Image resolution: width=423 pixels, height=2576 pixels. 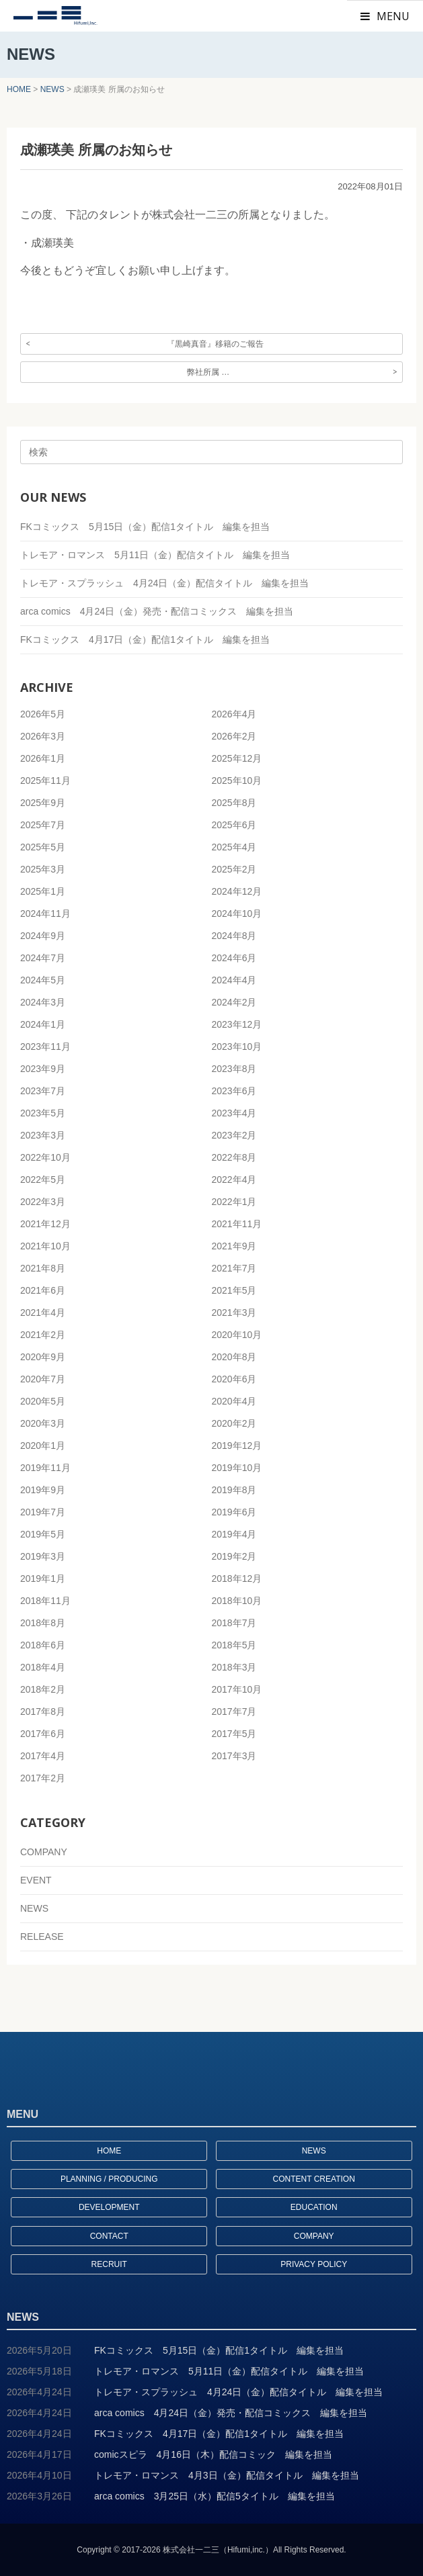 What do you see at coordinates (42, 1534) in the screenshot?
I see `2019年5月` at bounding box center [42, 1534].